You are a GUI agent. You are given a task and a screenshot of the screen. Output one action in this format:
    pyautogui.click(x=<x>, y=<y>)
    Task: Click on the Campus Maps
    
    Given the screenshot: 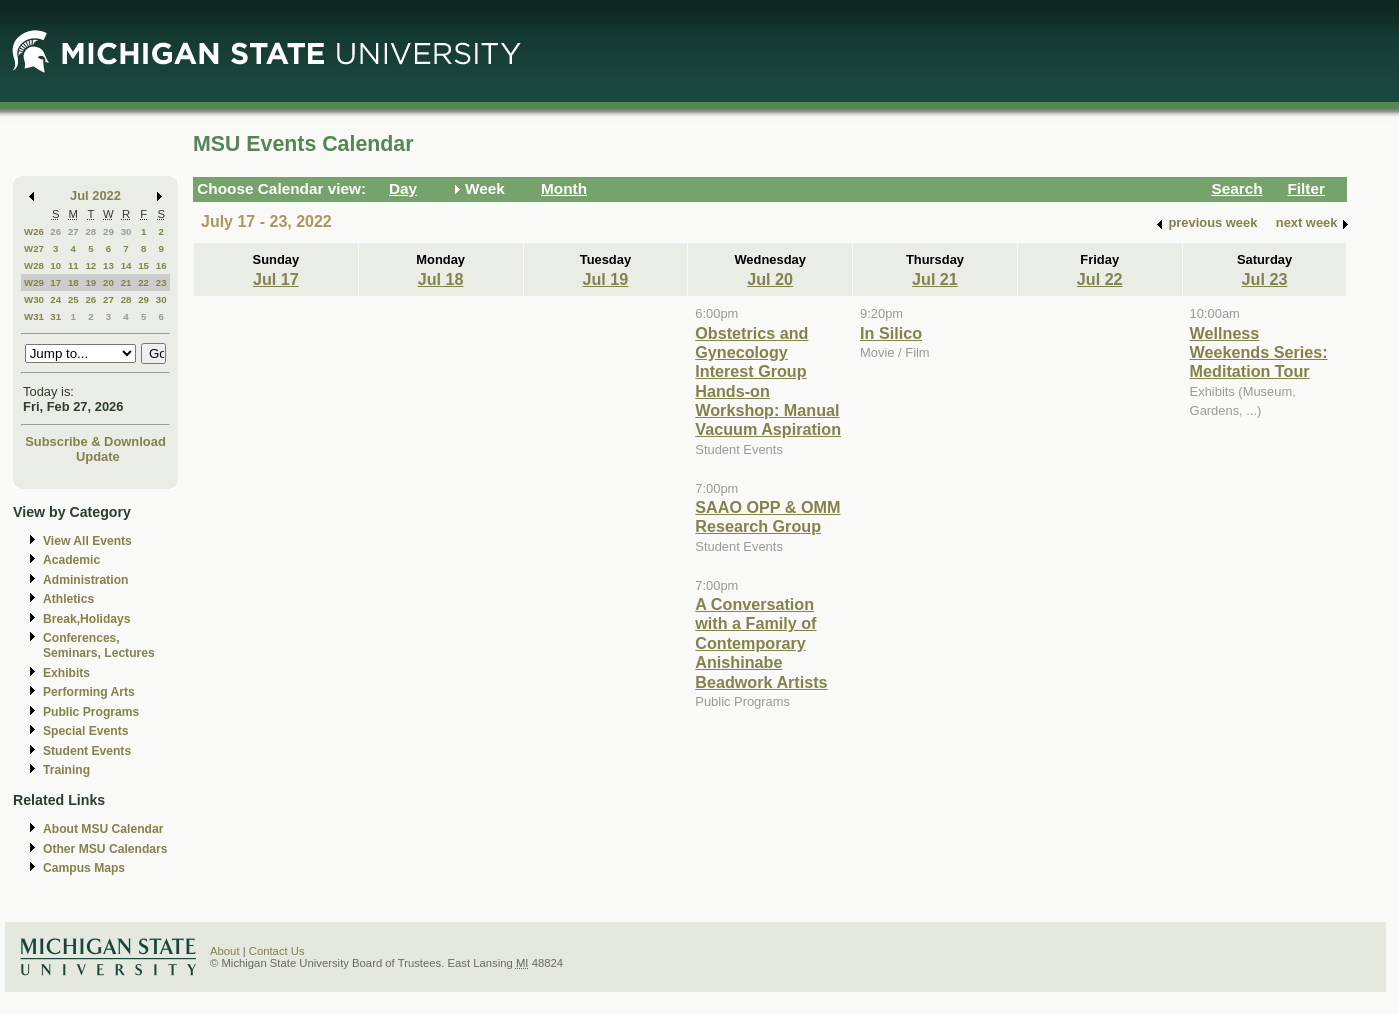 What is the action you would take?
    pyautogui.click(x=84, y=868)
    